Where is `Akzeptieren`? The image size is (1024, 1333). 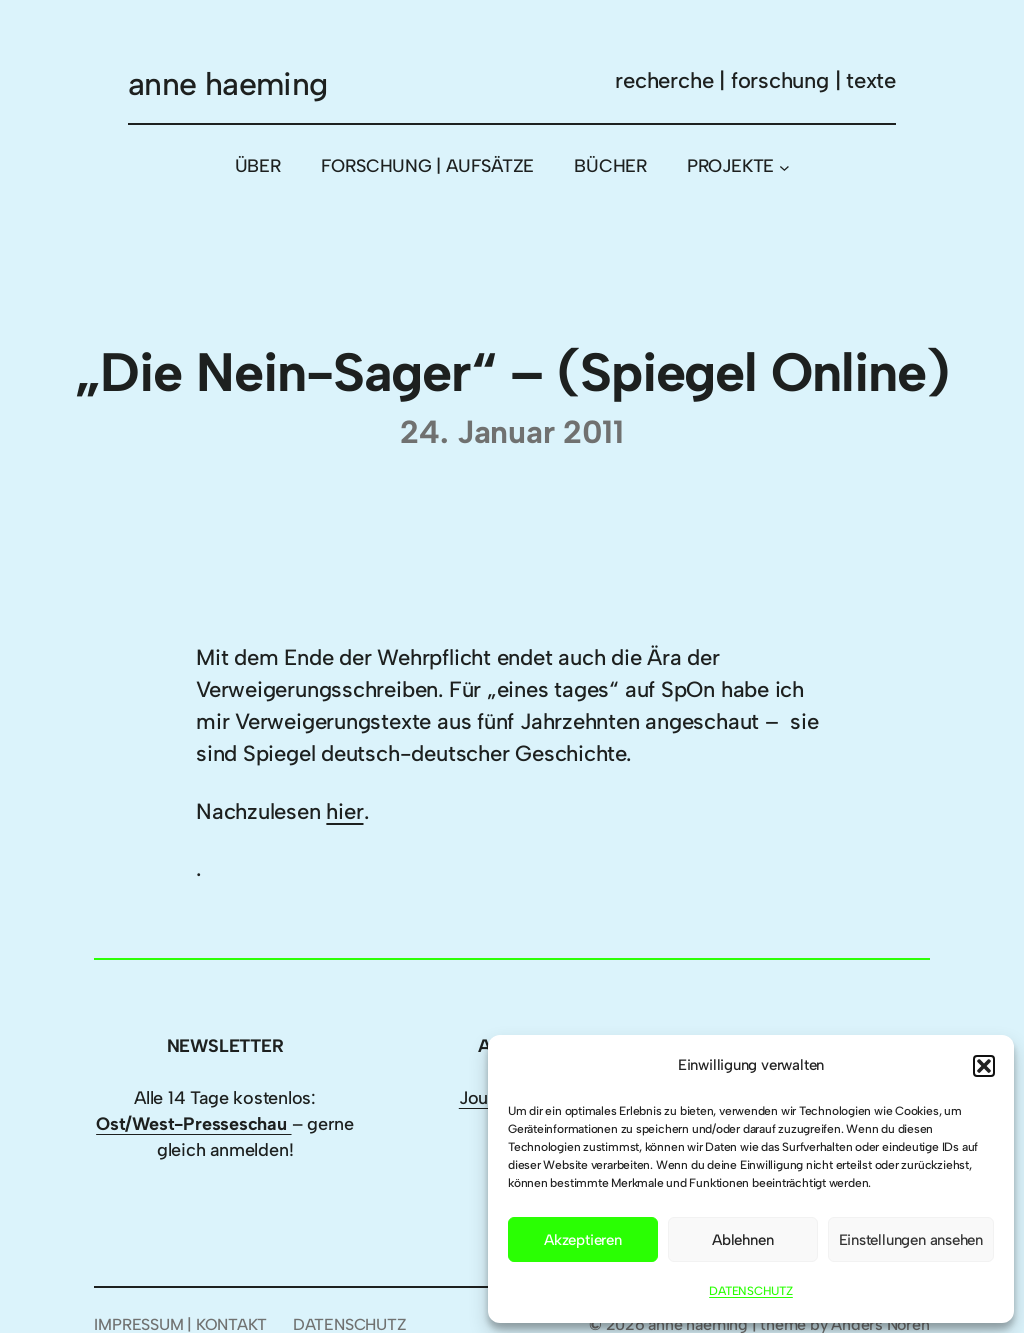
Akzeptieren is located at coordinates (583, 1240).